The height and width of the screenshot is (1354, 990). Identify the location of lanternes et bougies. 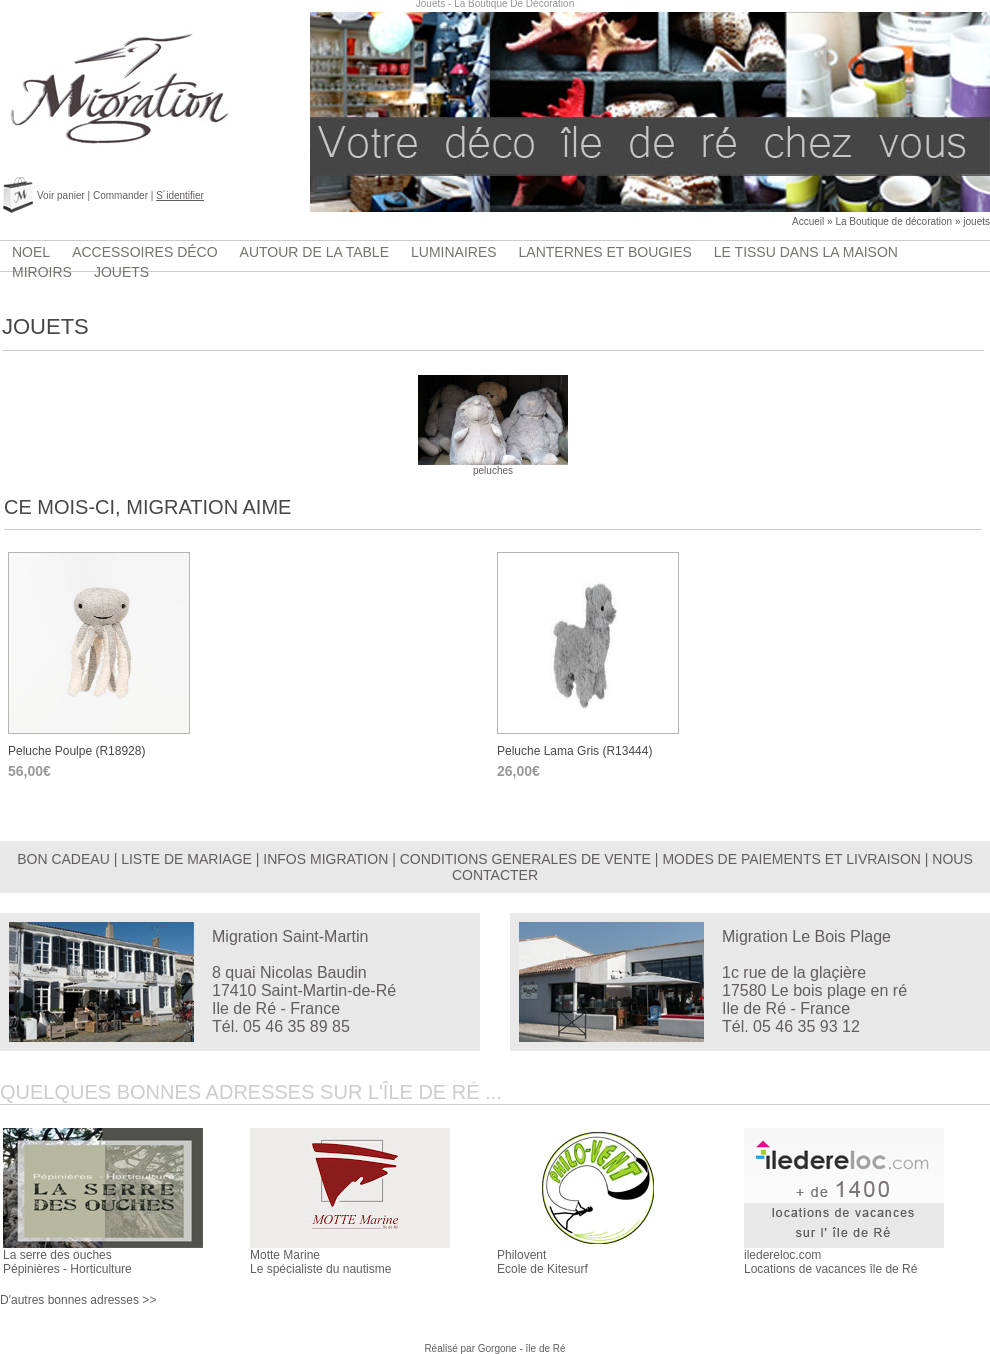
(605, 252).